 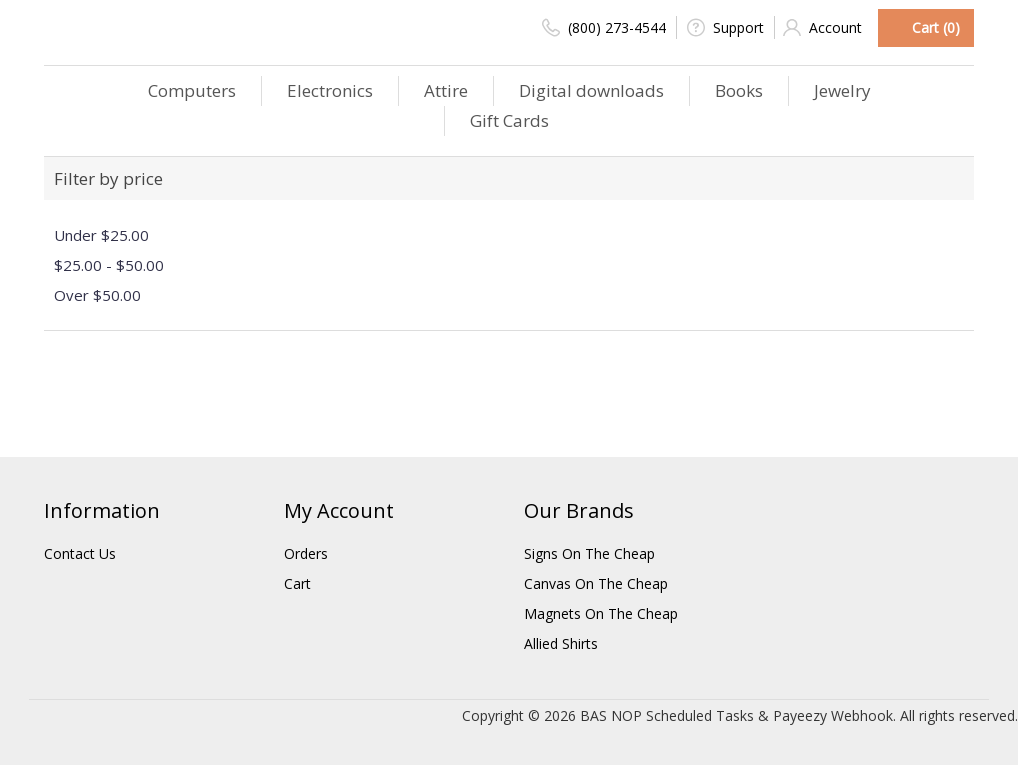 I want to click on Allied Shirts, so click(x=561, y=643).